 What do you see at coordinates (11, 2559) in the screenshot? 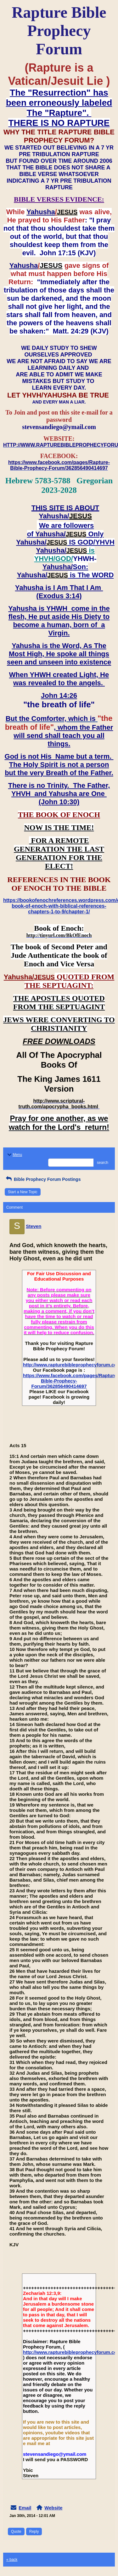
I see `« back` at bounding box center [11, 2559].